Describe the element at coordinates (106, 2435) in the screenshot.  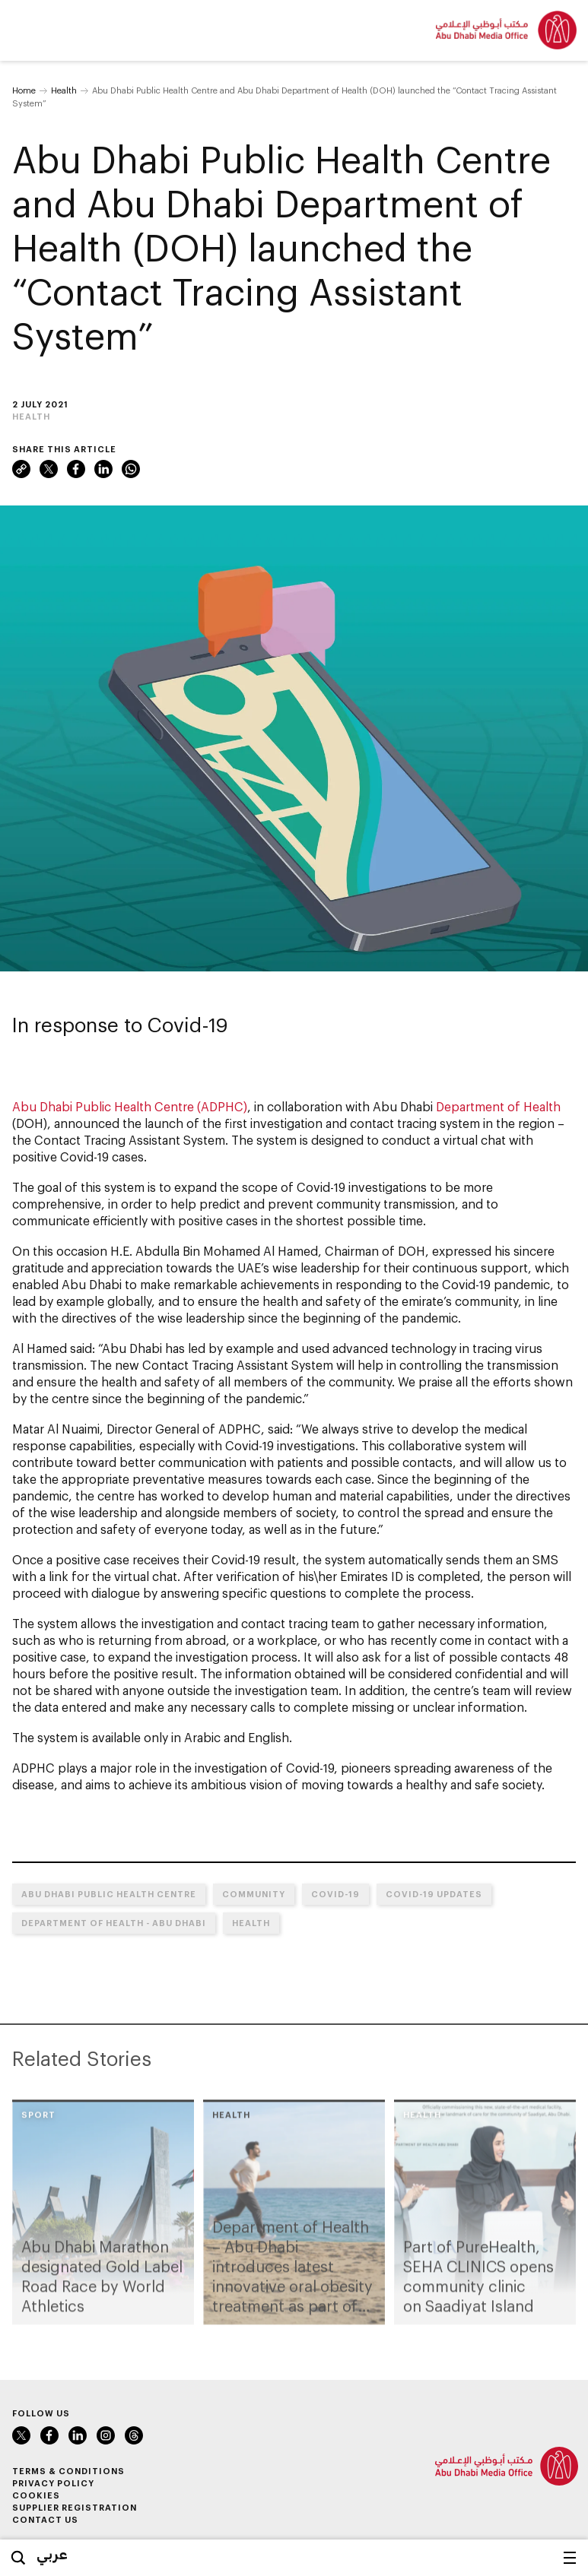
I see `Instagram` at that location.